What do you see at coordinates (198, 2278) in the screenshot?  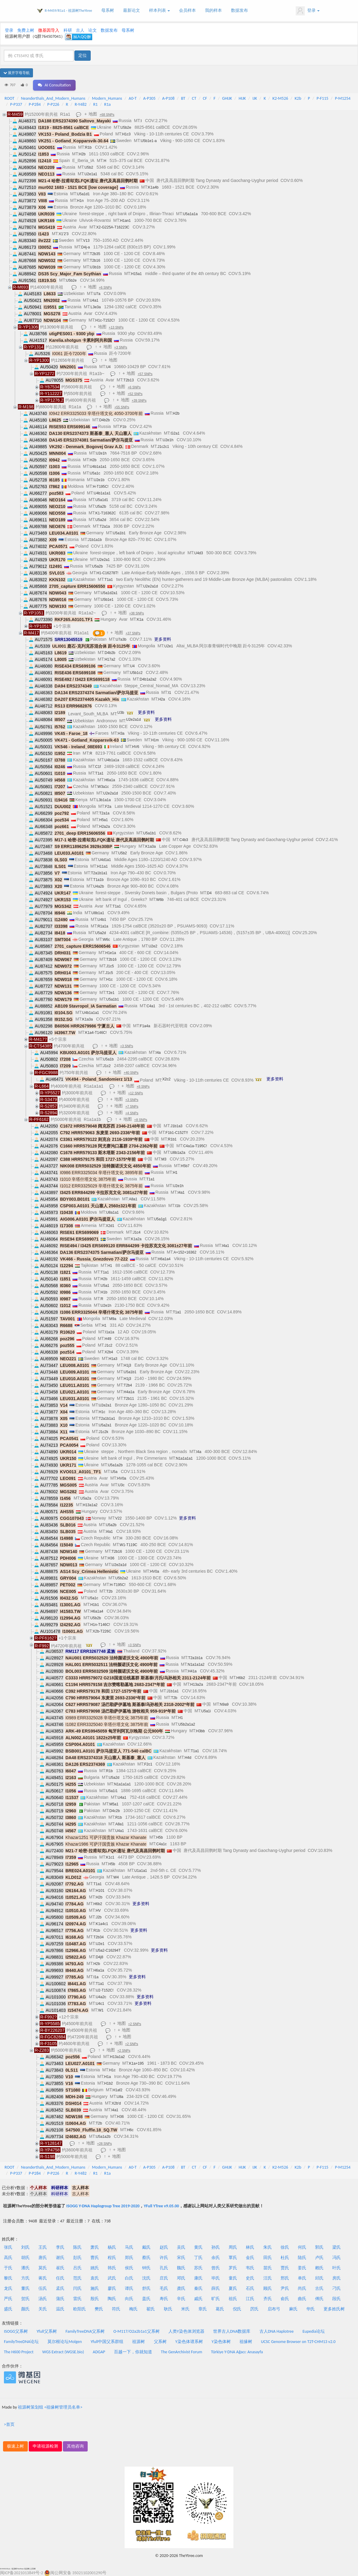 I see `康氏` at bounding box center [198, 2278].